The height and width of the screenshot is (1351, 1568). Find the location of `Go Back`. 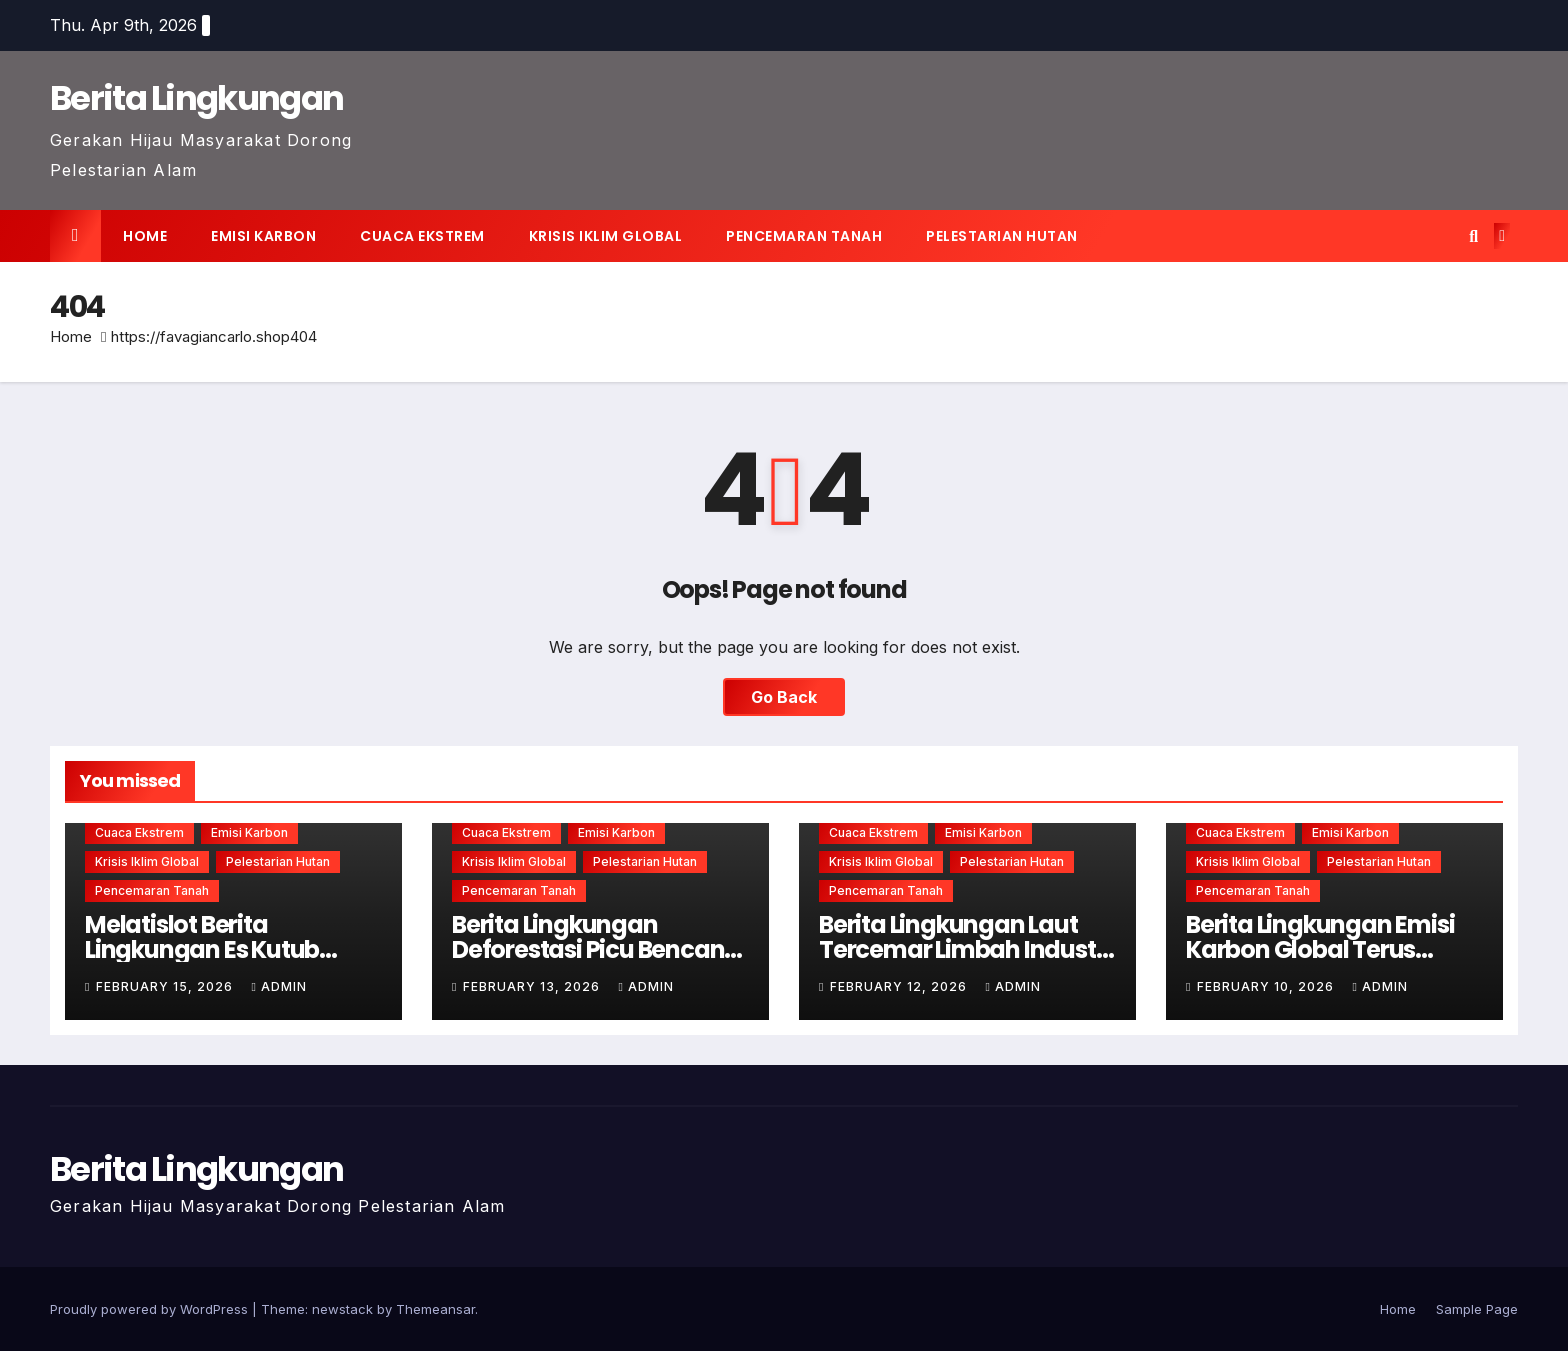

Go Back is located at coordinates (784, 697).